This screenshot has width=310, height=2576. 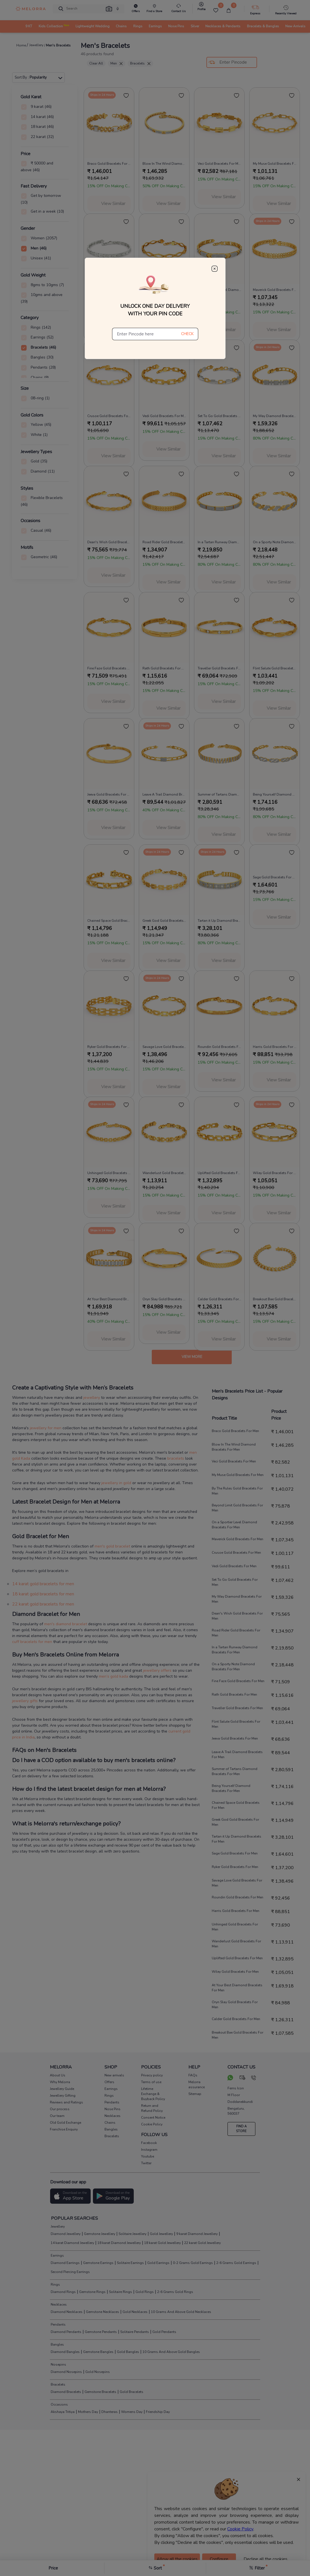 I want to click on Jewellery Gifting [pay info], so click(x=62, y=2095).